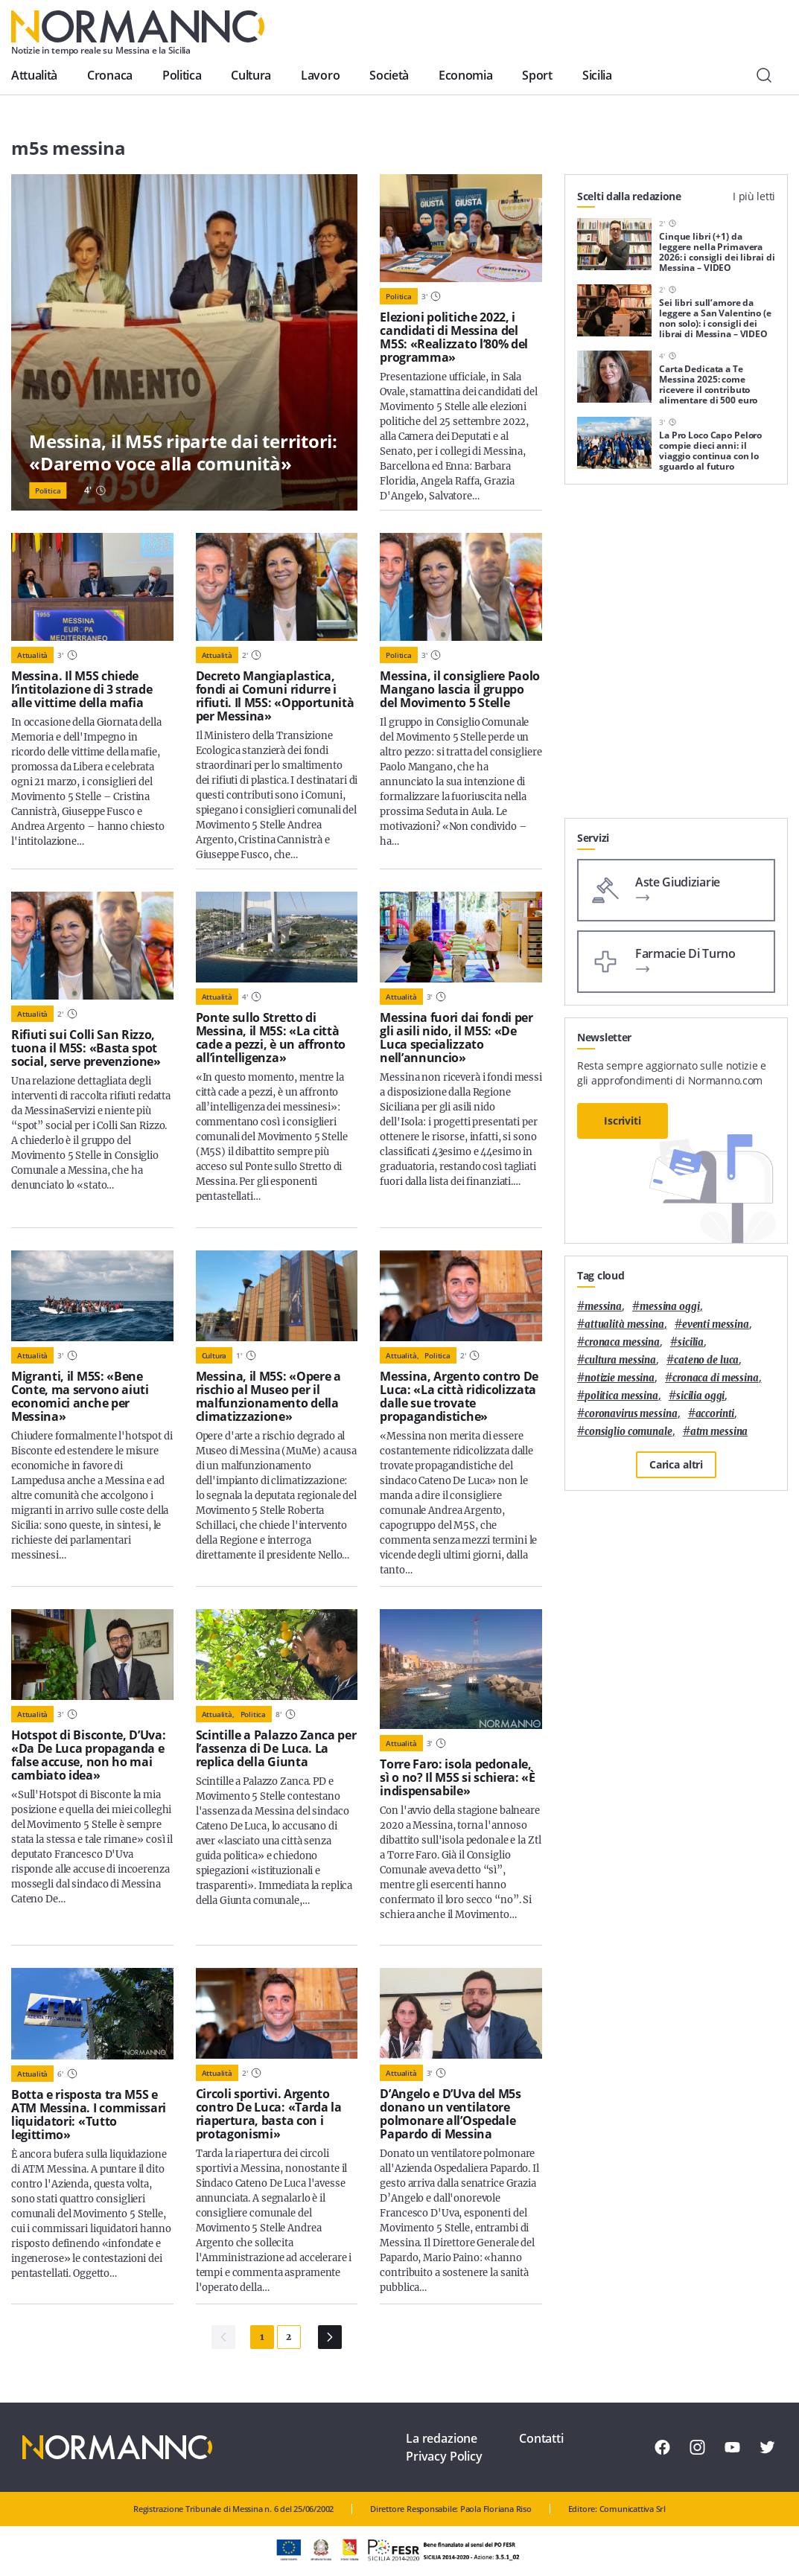  Describe the element at coordinates (537, 75) in the screenshot. I see `Sport` at that location.